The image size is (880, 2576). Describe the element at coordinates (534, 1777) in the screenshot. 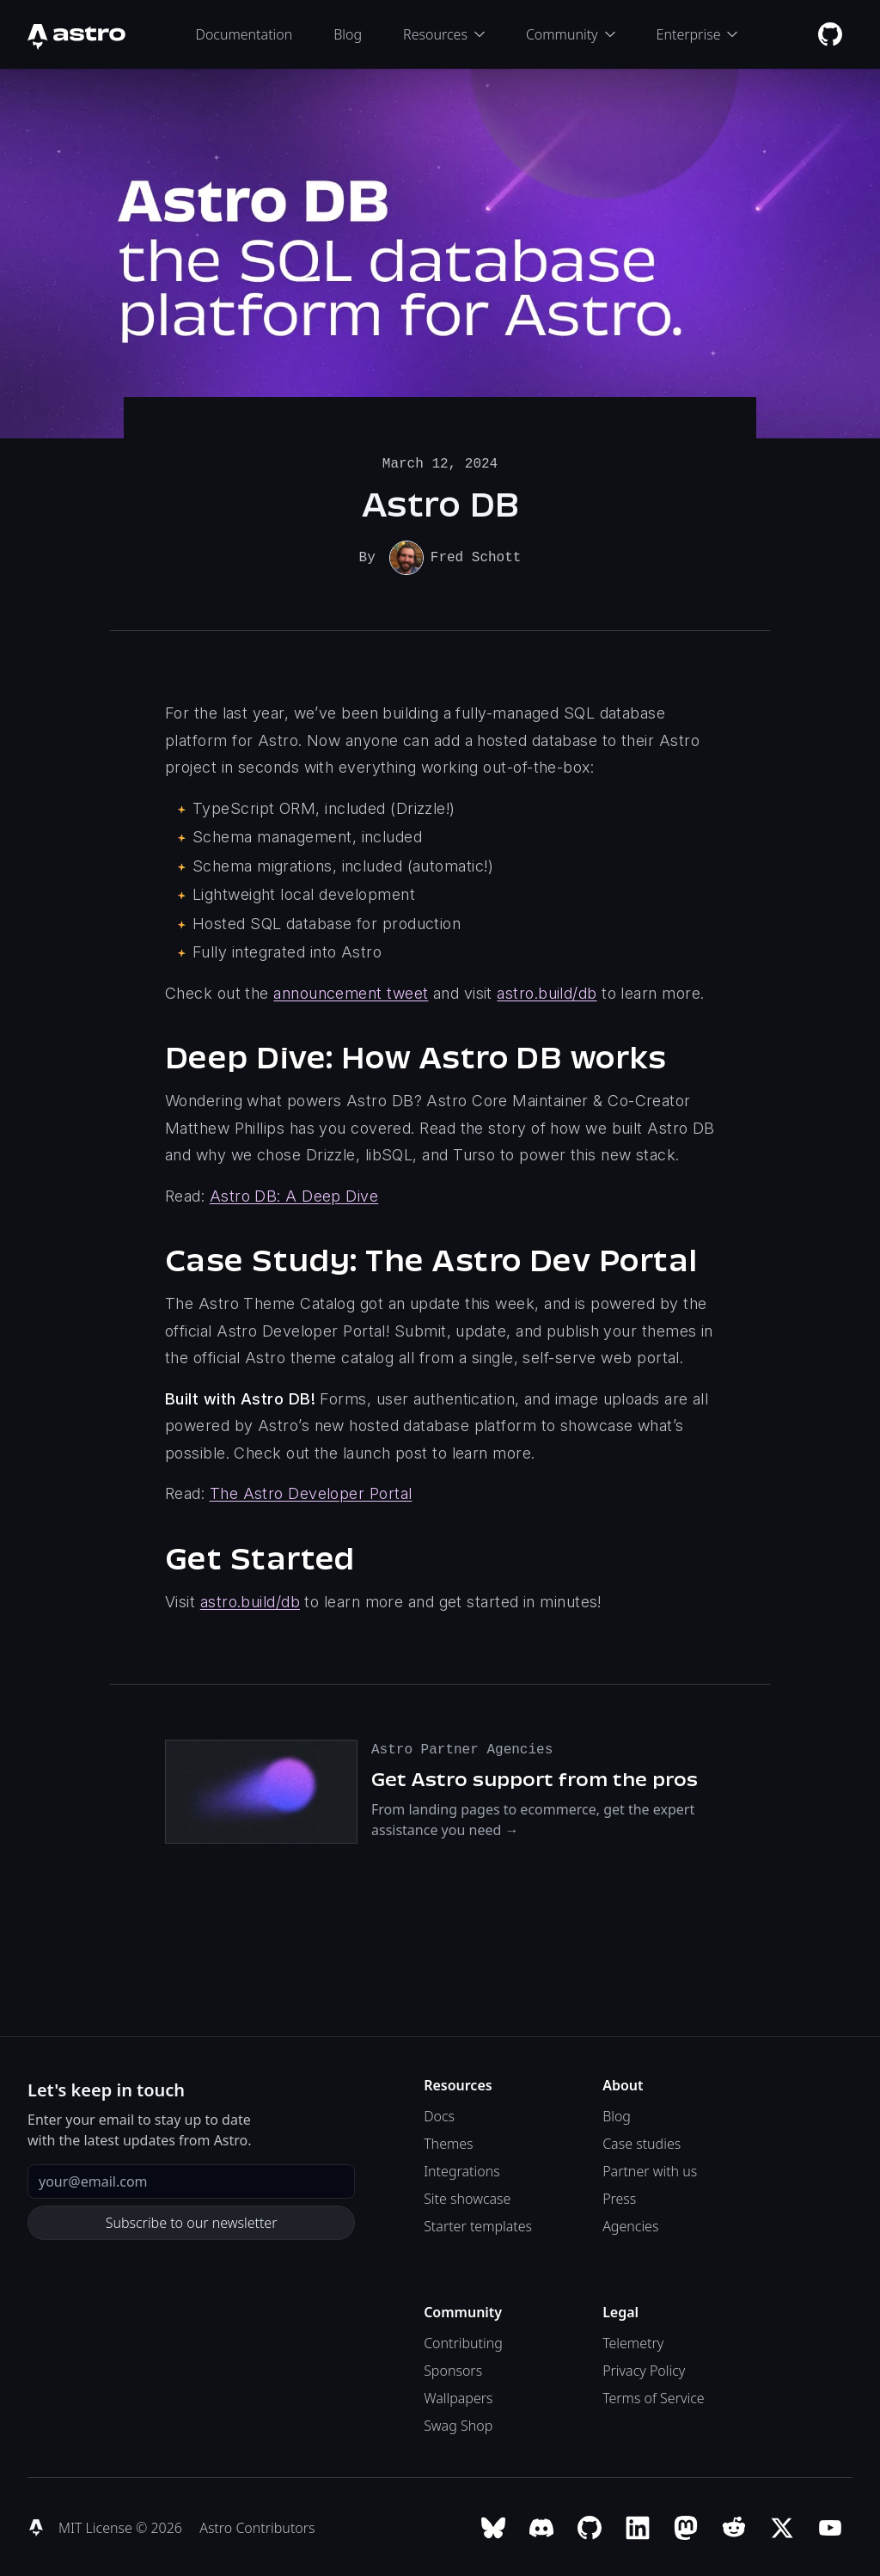

I see `Get Astro support from the pros` at that location.